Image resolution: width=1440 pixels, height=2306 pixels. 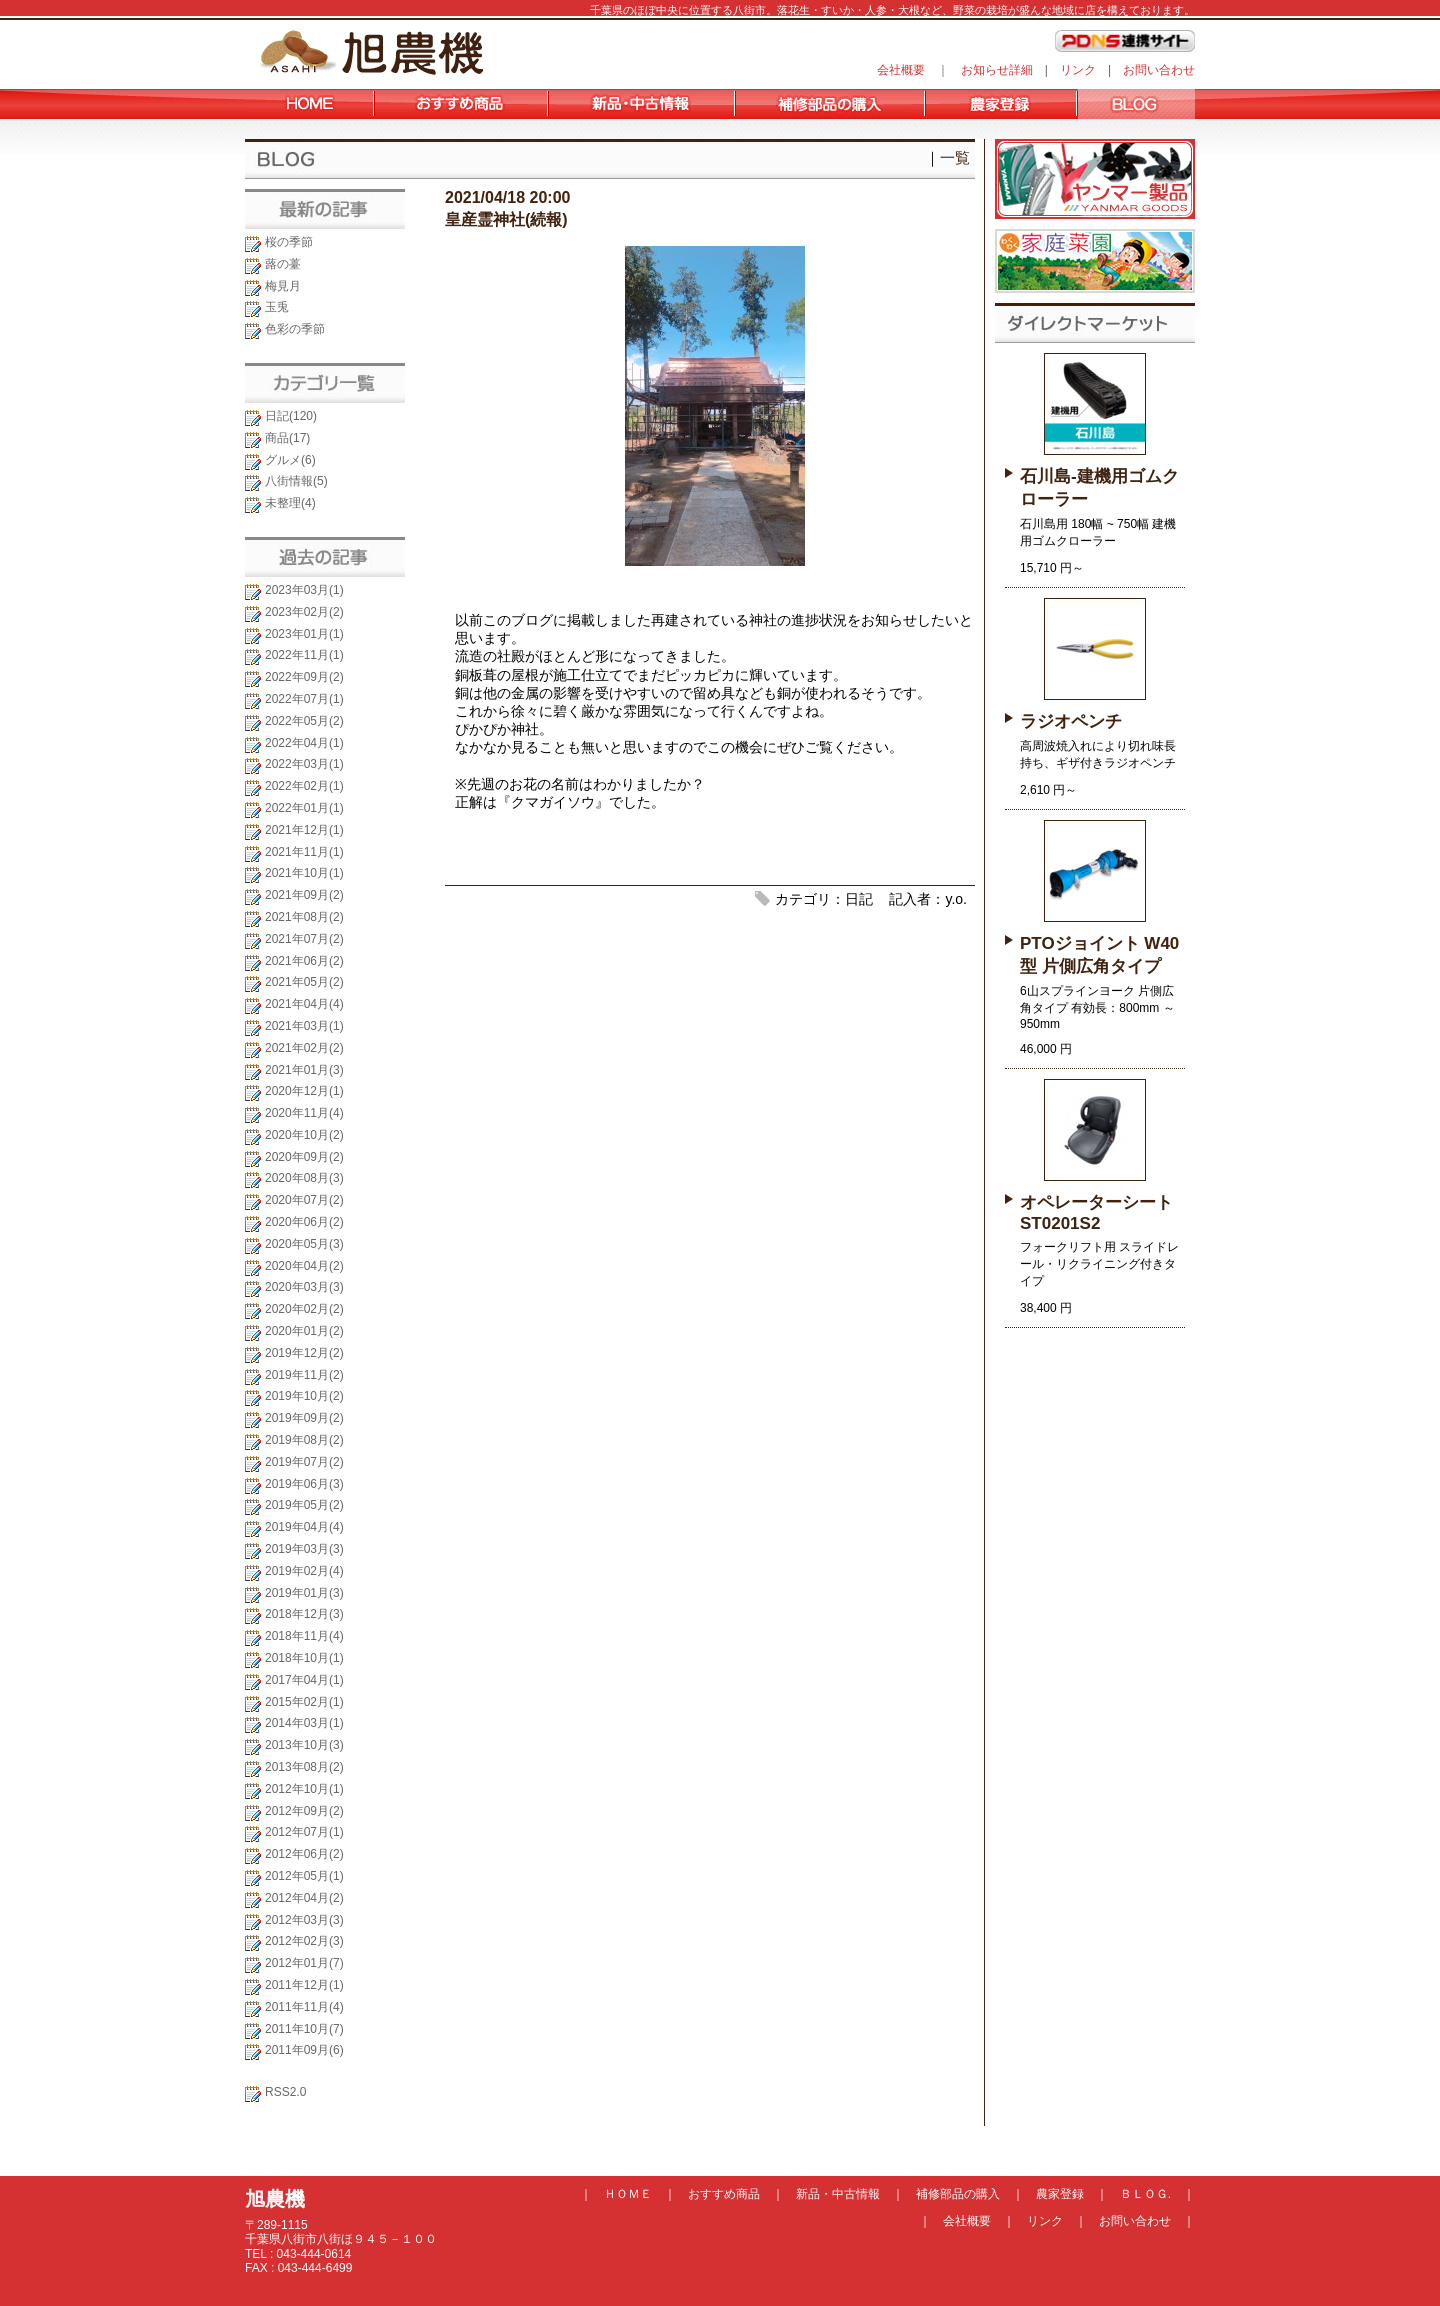 What do you see at coordinates (283, 286) in the screenshot?
I see `梅見月` at bounding box center [283, 286].